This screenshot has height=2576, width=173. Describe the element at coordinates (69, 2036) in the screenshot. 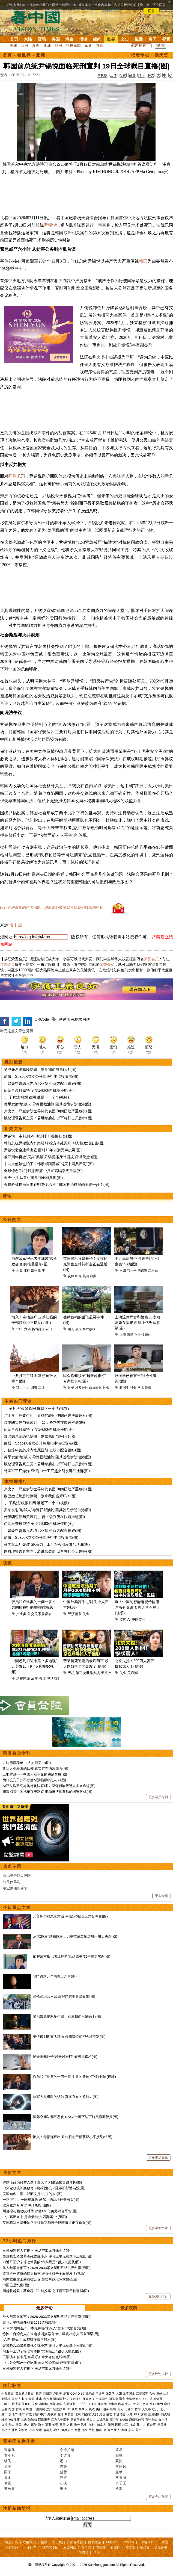

I see `美伊谈判现重大动向 传川普特使密会核专家(图)` at that location.